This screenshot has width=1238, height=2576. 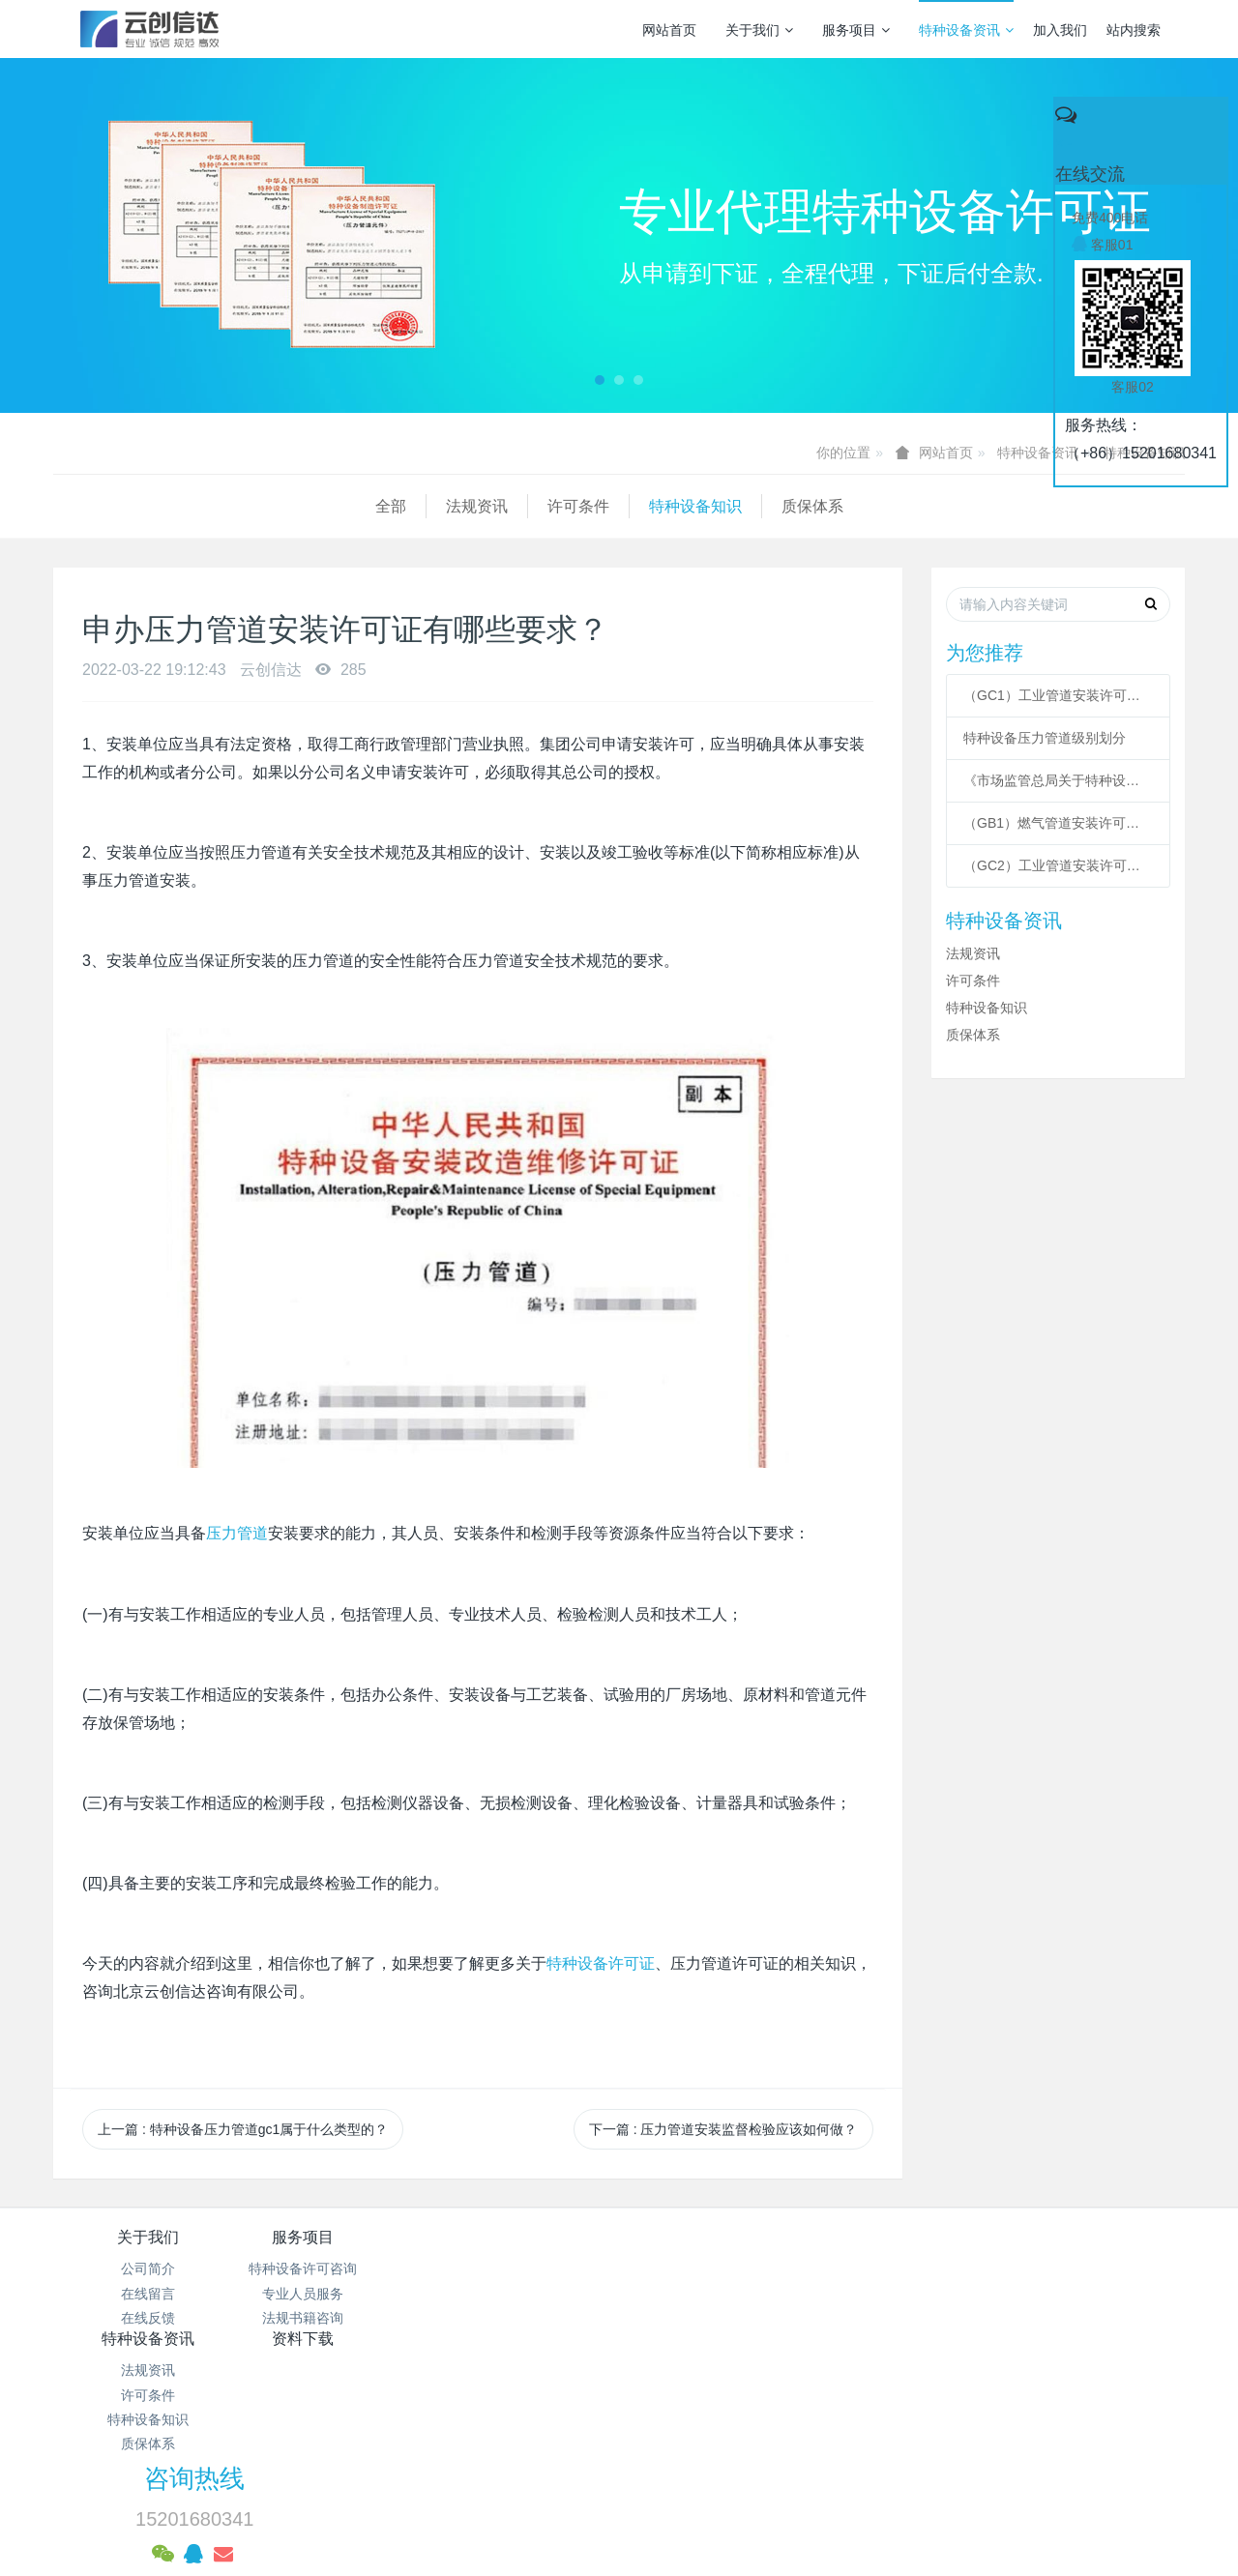 I want to click on 在线留言, so click(x=148, y=2293).